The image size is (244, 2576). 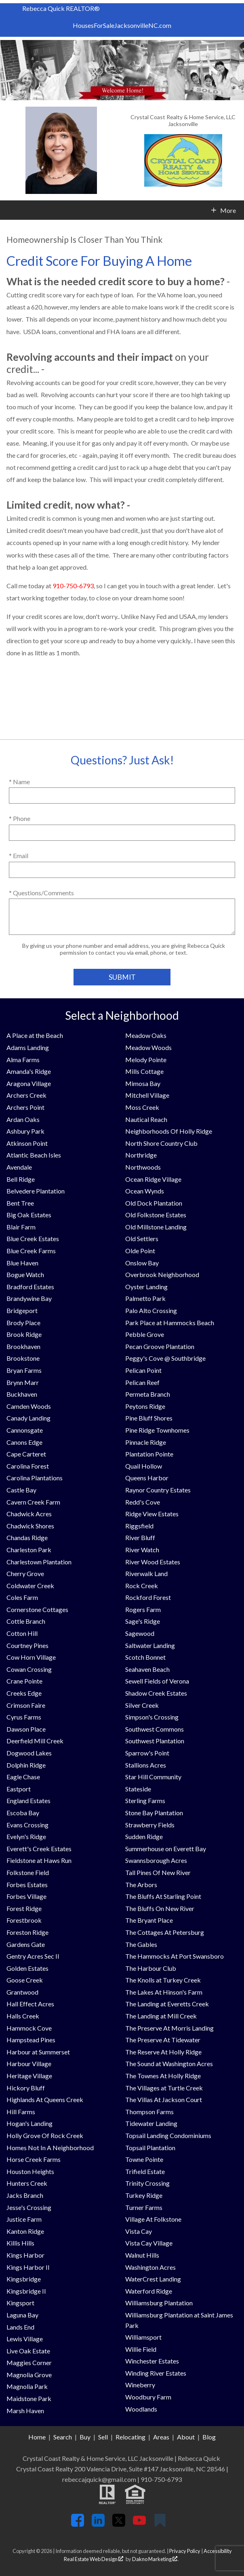 What do you see at coordinates (39, 1562) in the screenshot?
I see `Charlestown Plantation` at bounding box center [39, 1562].